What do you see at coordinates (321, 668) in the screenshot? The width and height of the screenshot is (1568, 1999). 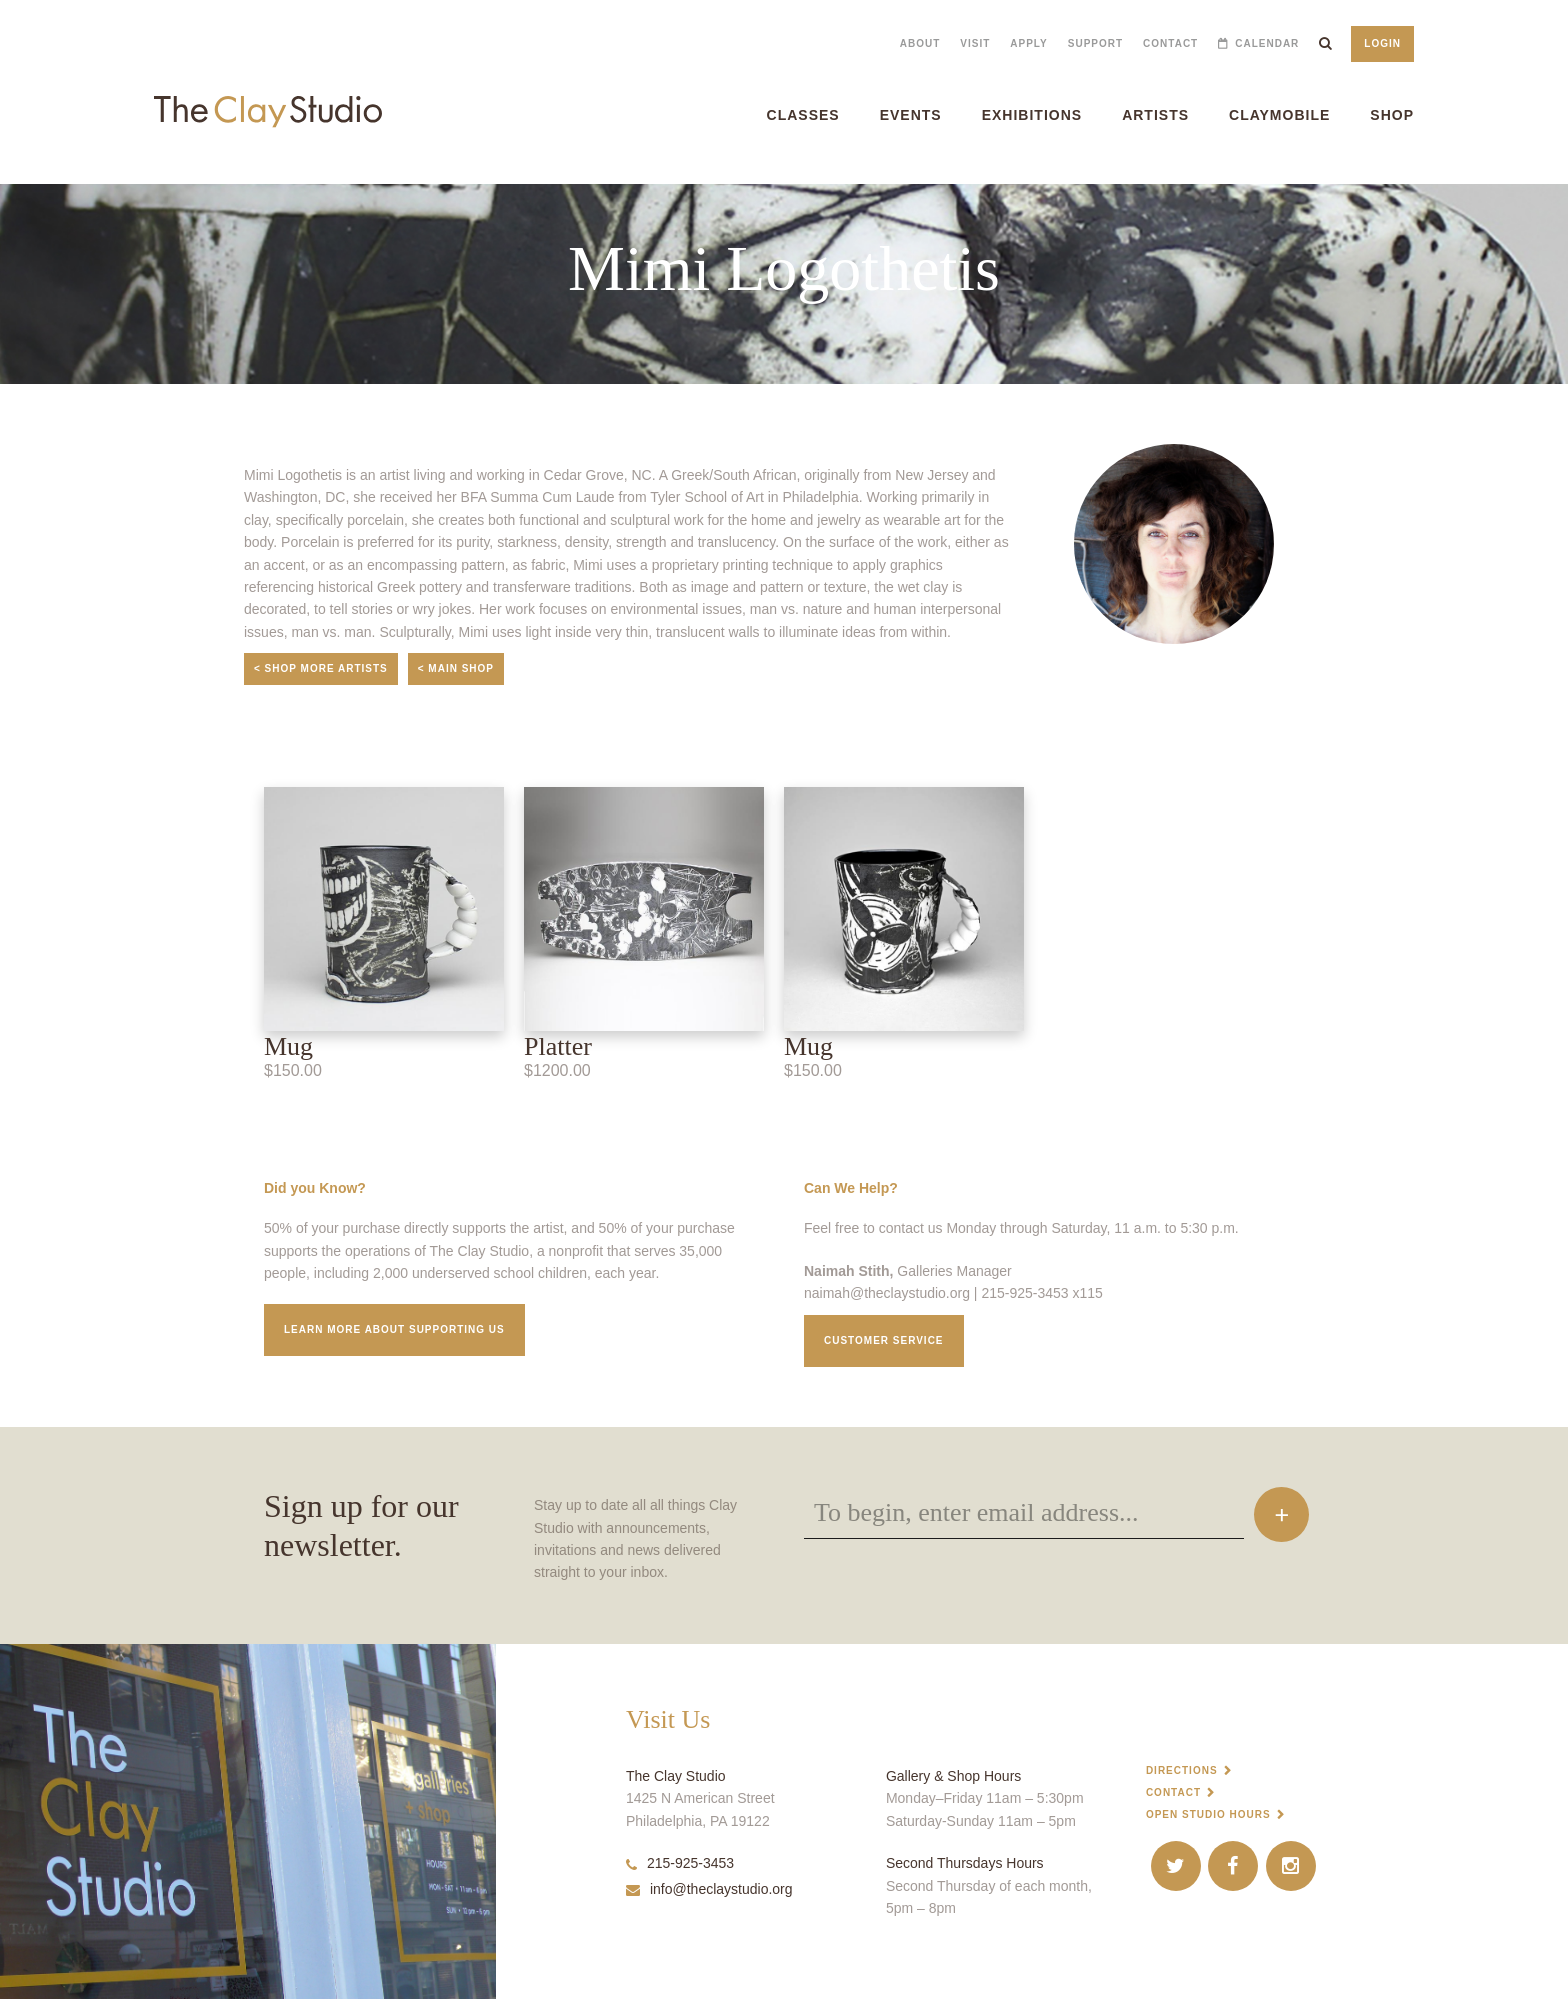 I see `< Shop More Artists` at bounding box center [321, 668].